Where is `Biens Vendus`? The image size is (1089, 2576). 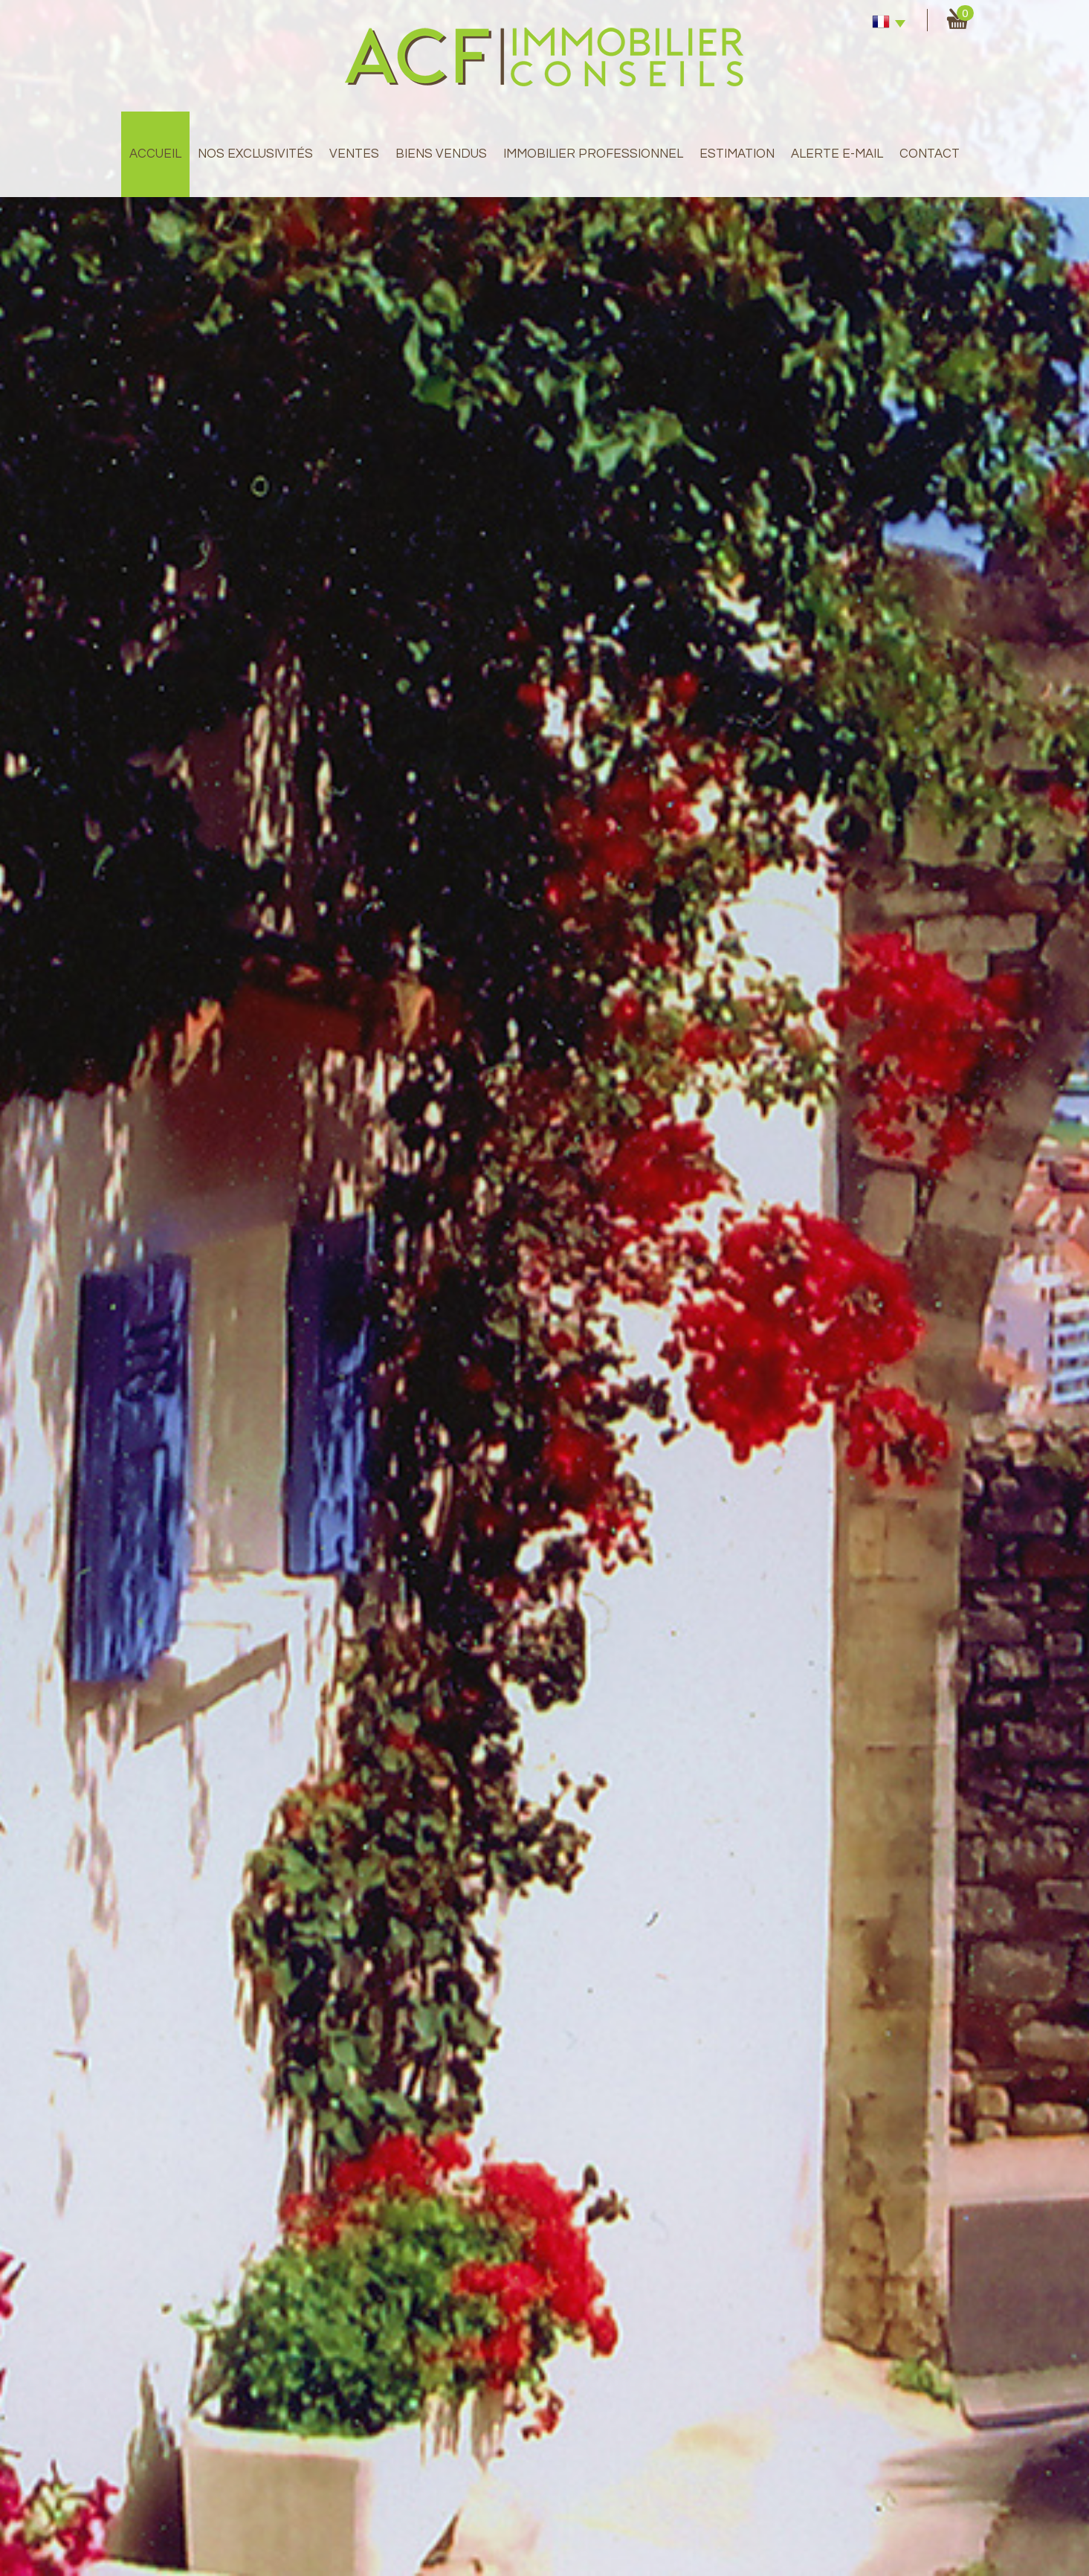
Biens Vendus is located at coordinates (441, 154).